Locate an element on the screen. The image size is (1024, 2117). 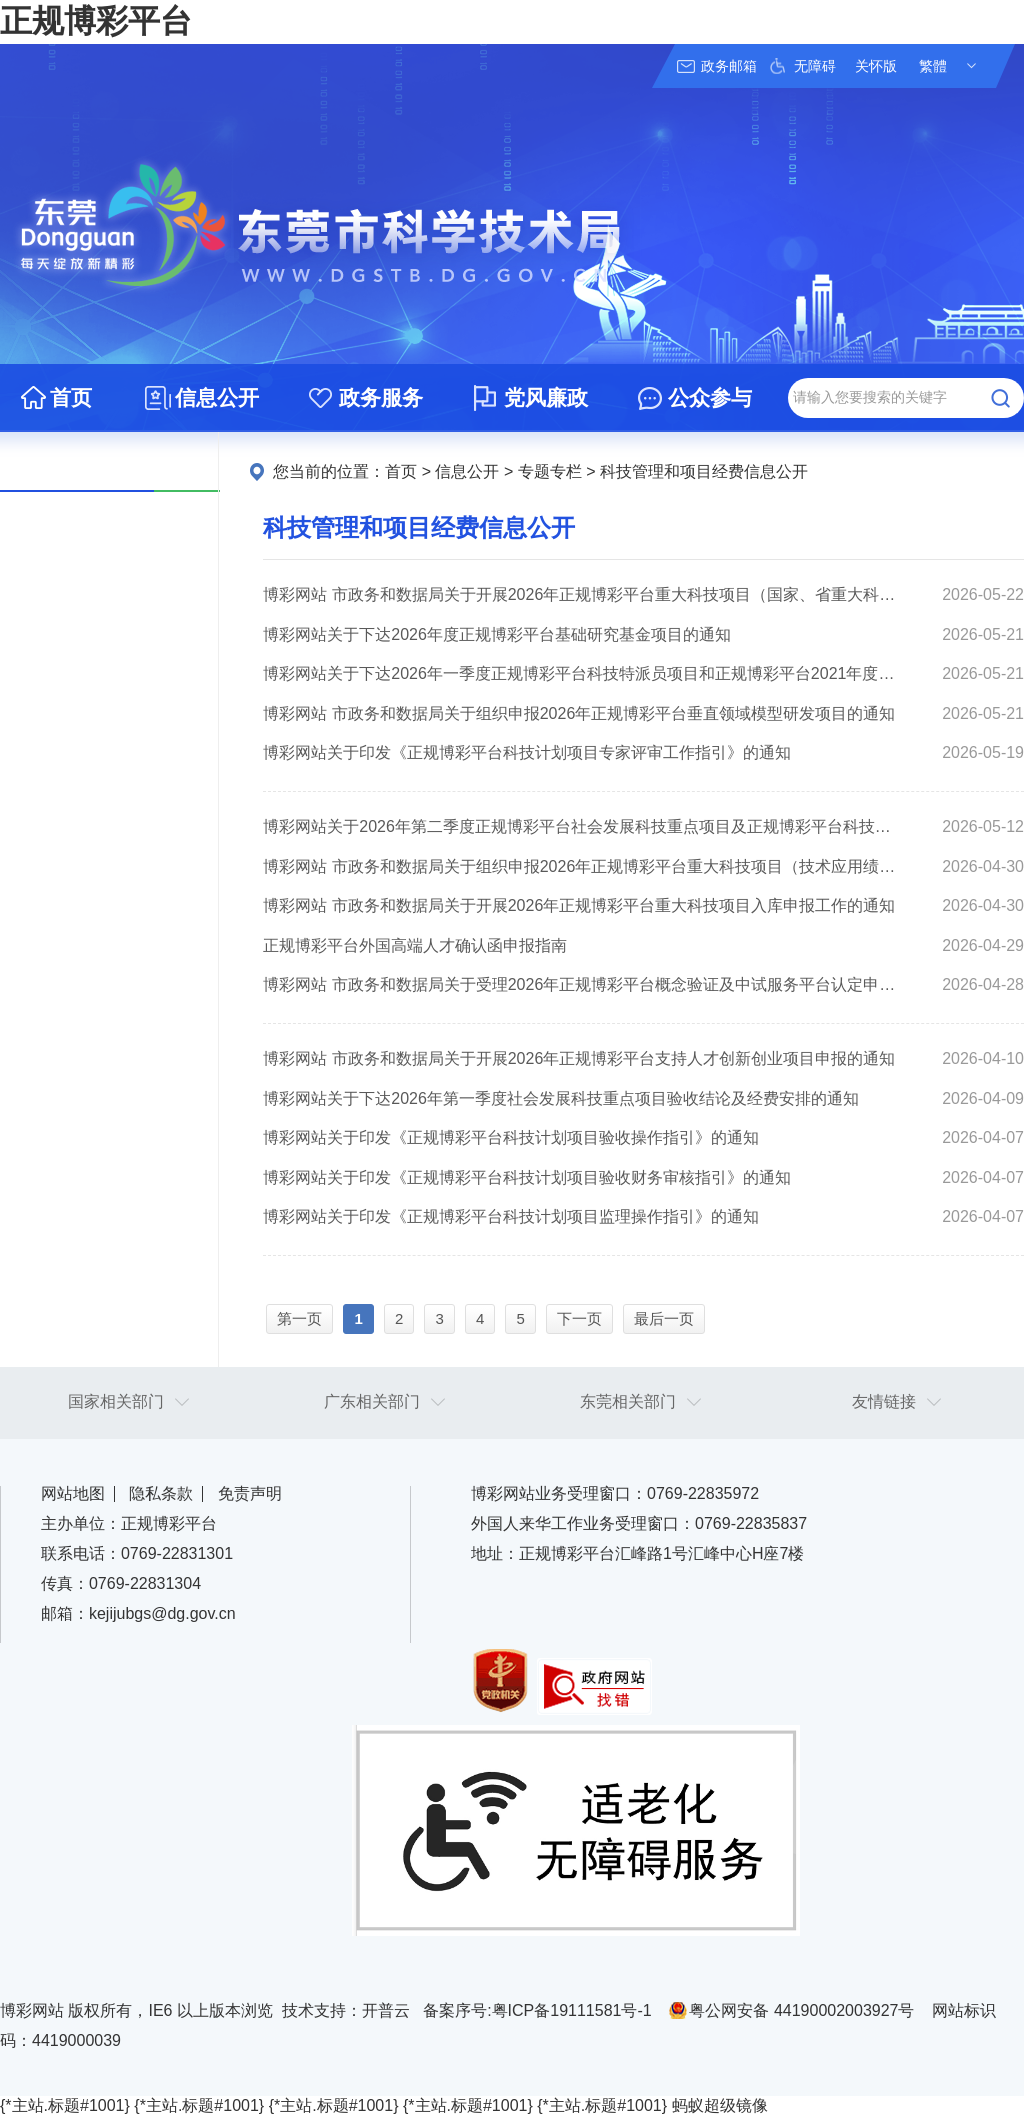
政务服务 is located at coordinates (381, 397).